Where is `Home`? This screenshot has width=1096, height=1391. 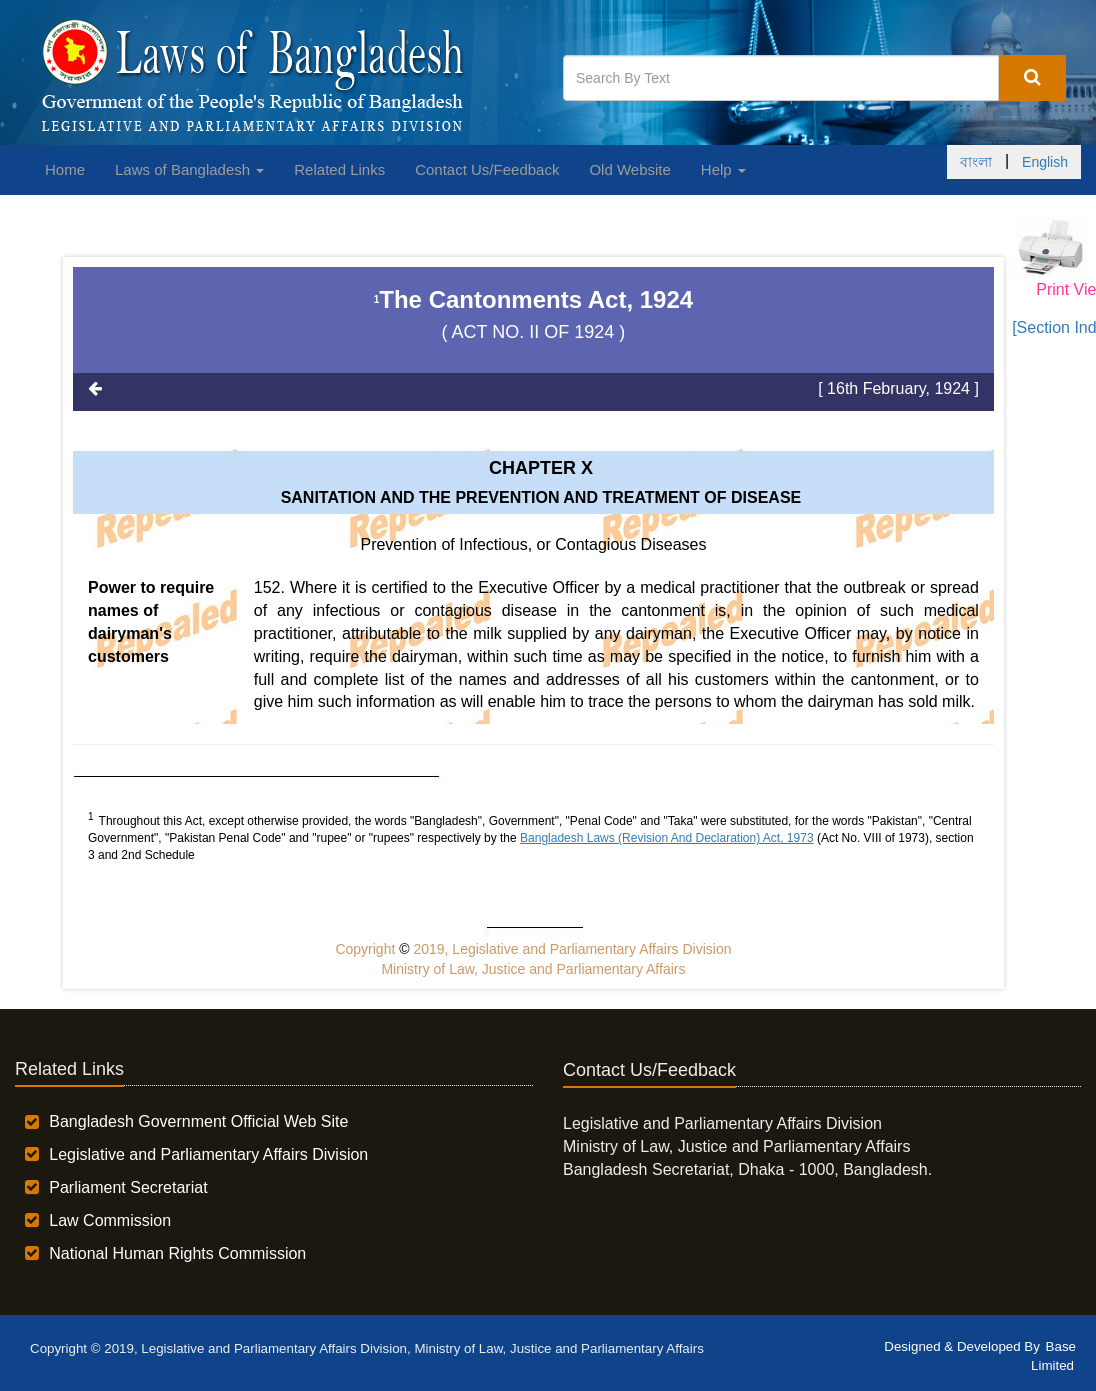
Home is located at coordinates (65, 169).